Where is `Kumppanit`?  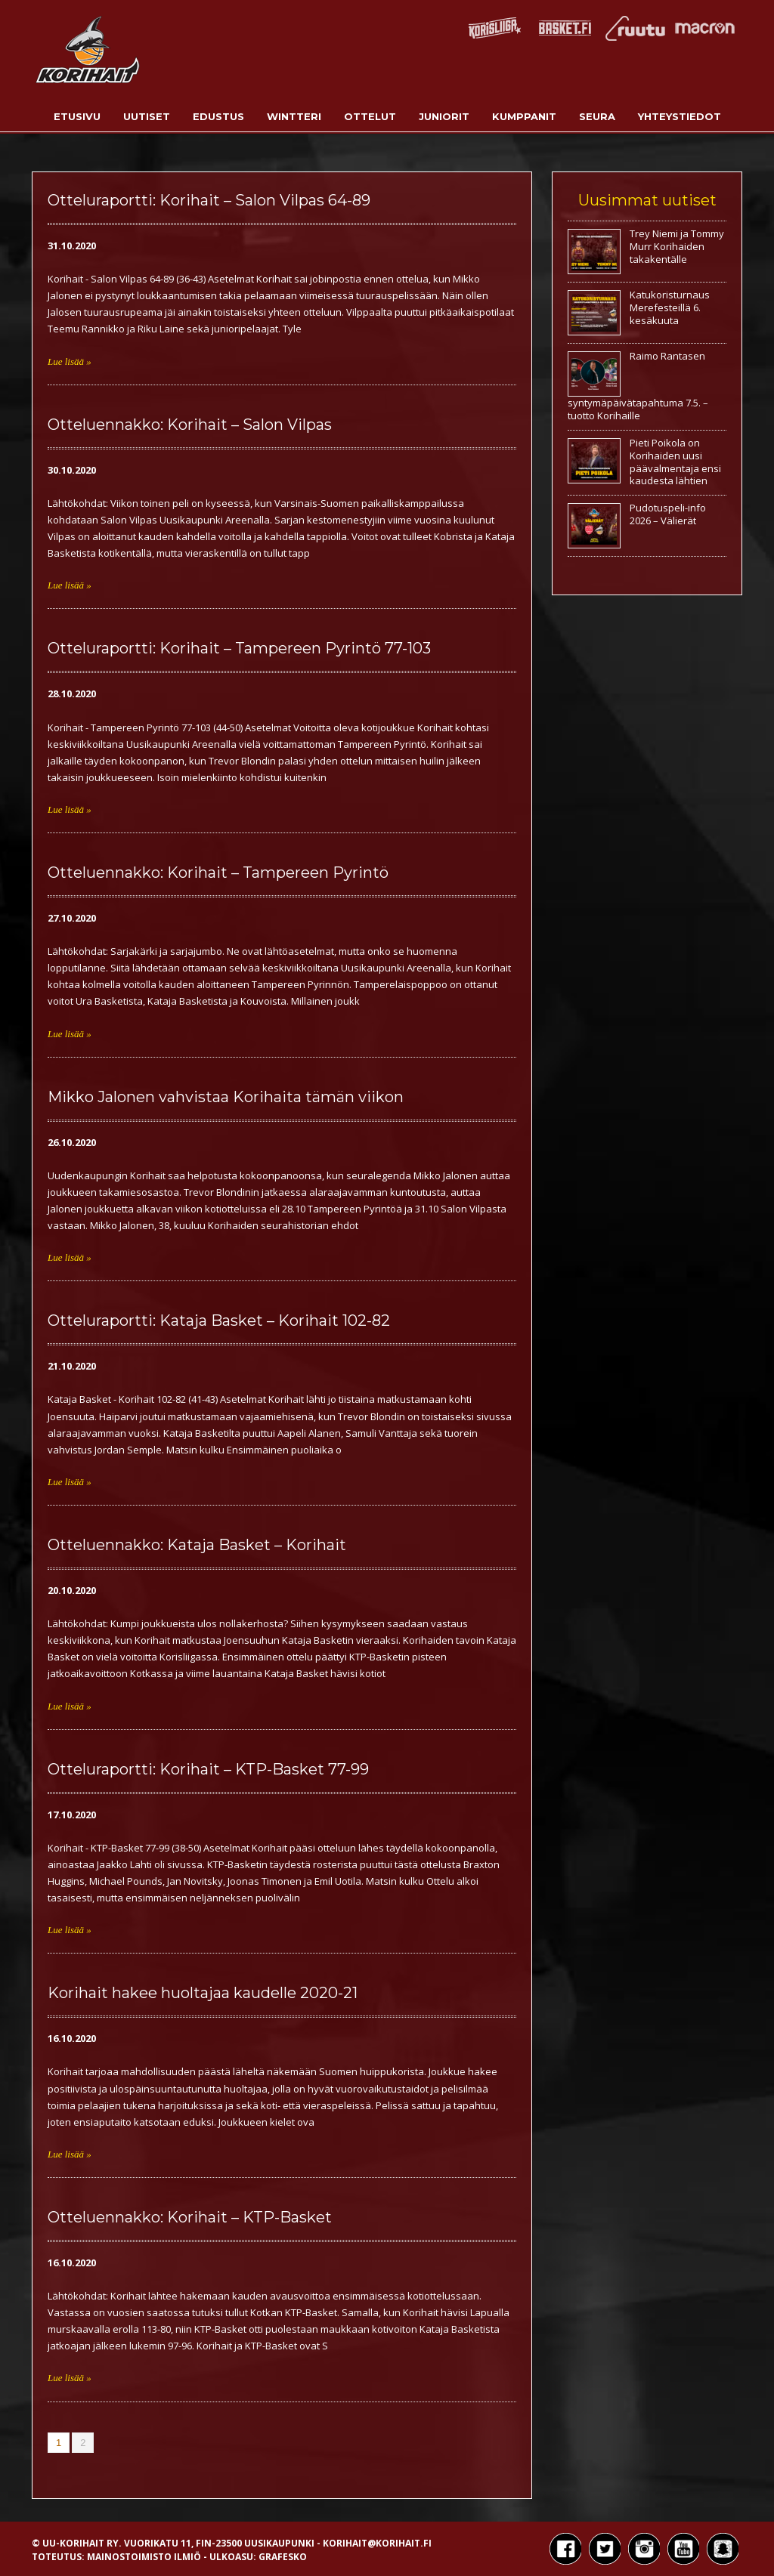
Kumppanit is located at coordinates (524, 116).